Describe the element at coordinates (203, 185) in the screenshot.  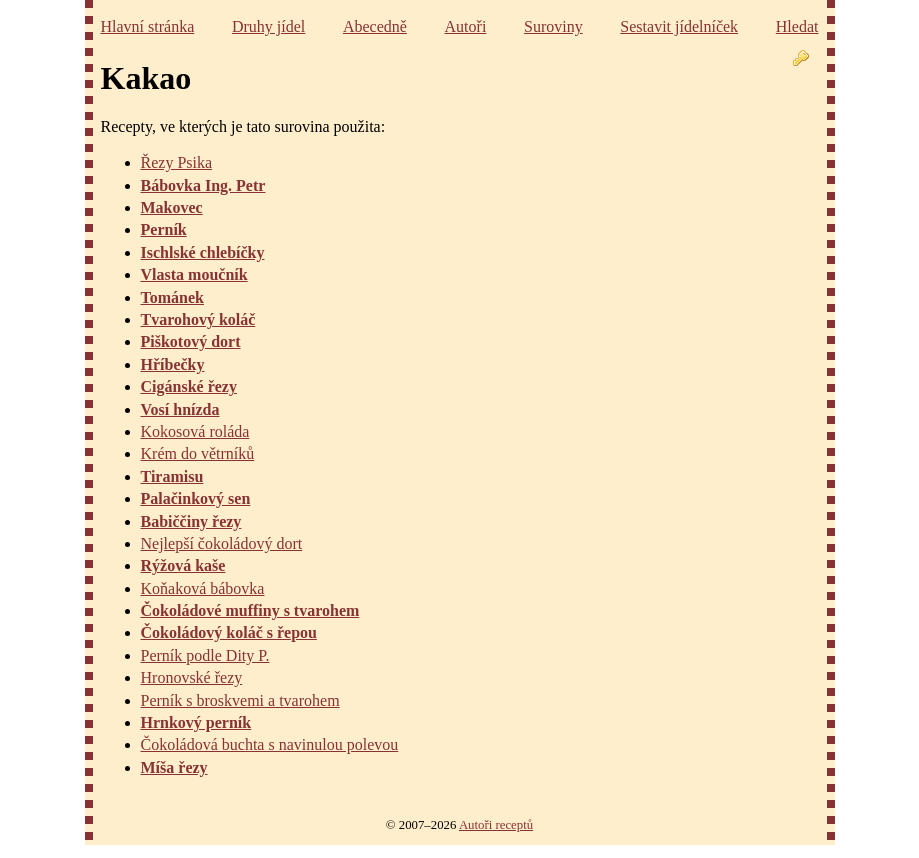
I see `Bábovka Ing. Petr` at that location.